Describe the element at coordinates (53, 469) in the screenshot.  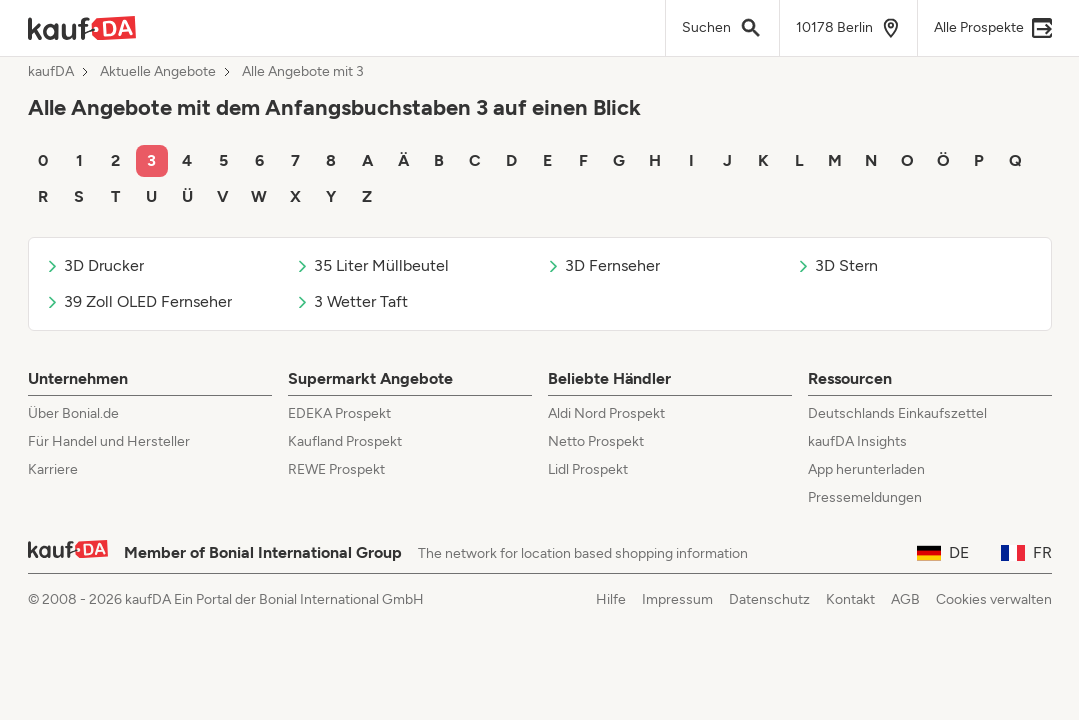
I see `Karriere` at that location.